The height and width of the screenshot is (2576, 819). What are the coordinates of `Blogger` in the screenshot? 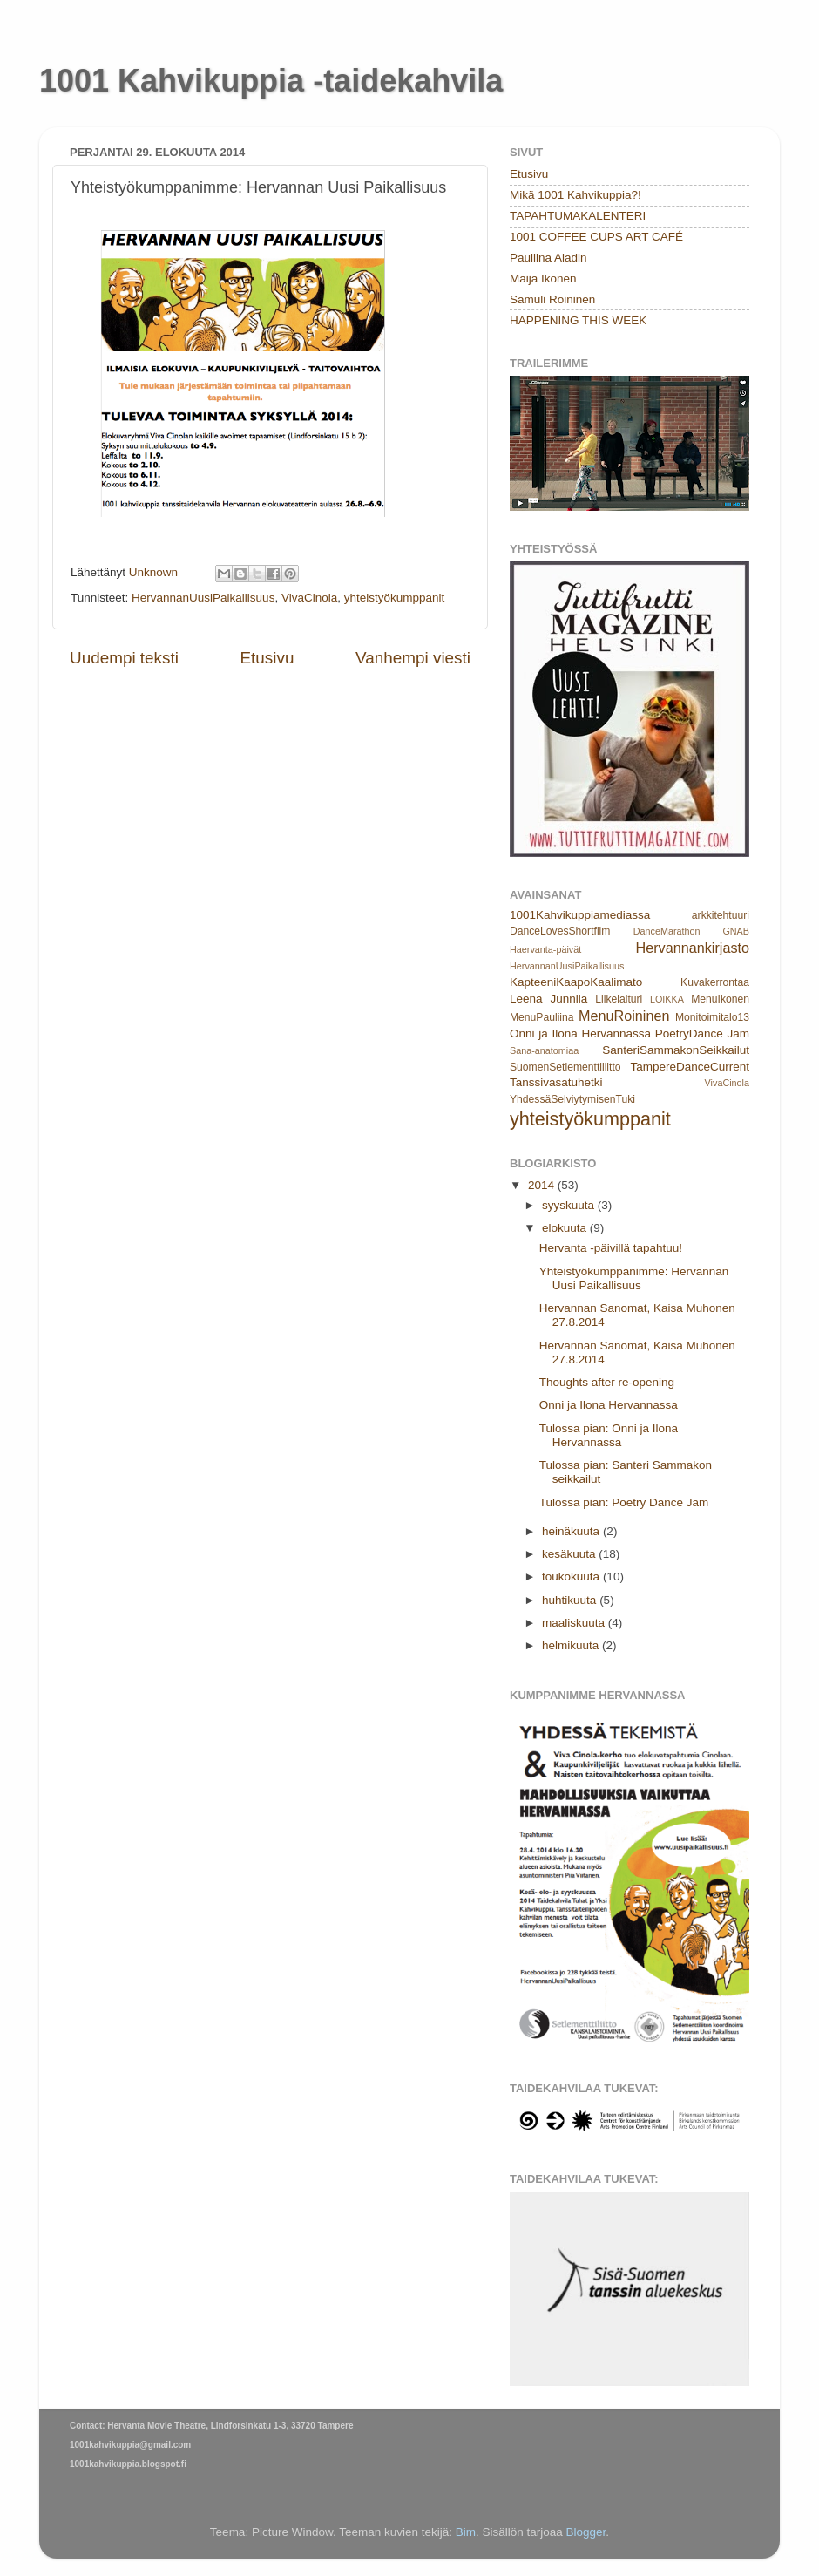 It's located at (586, 2532).